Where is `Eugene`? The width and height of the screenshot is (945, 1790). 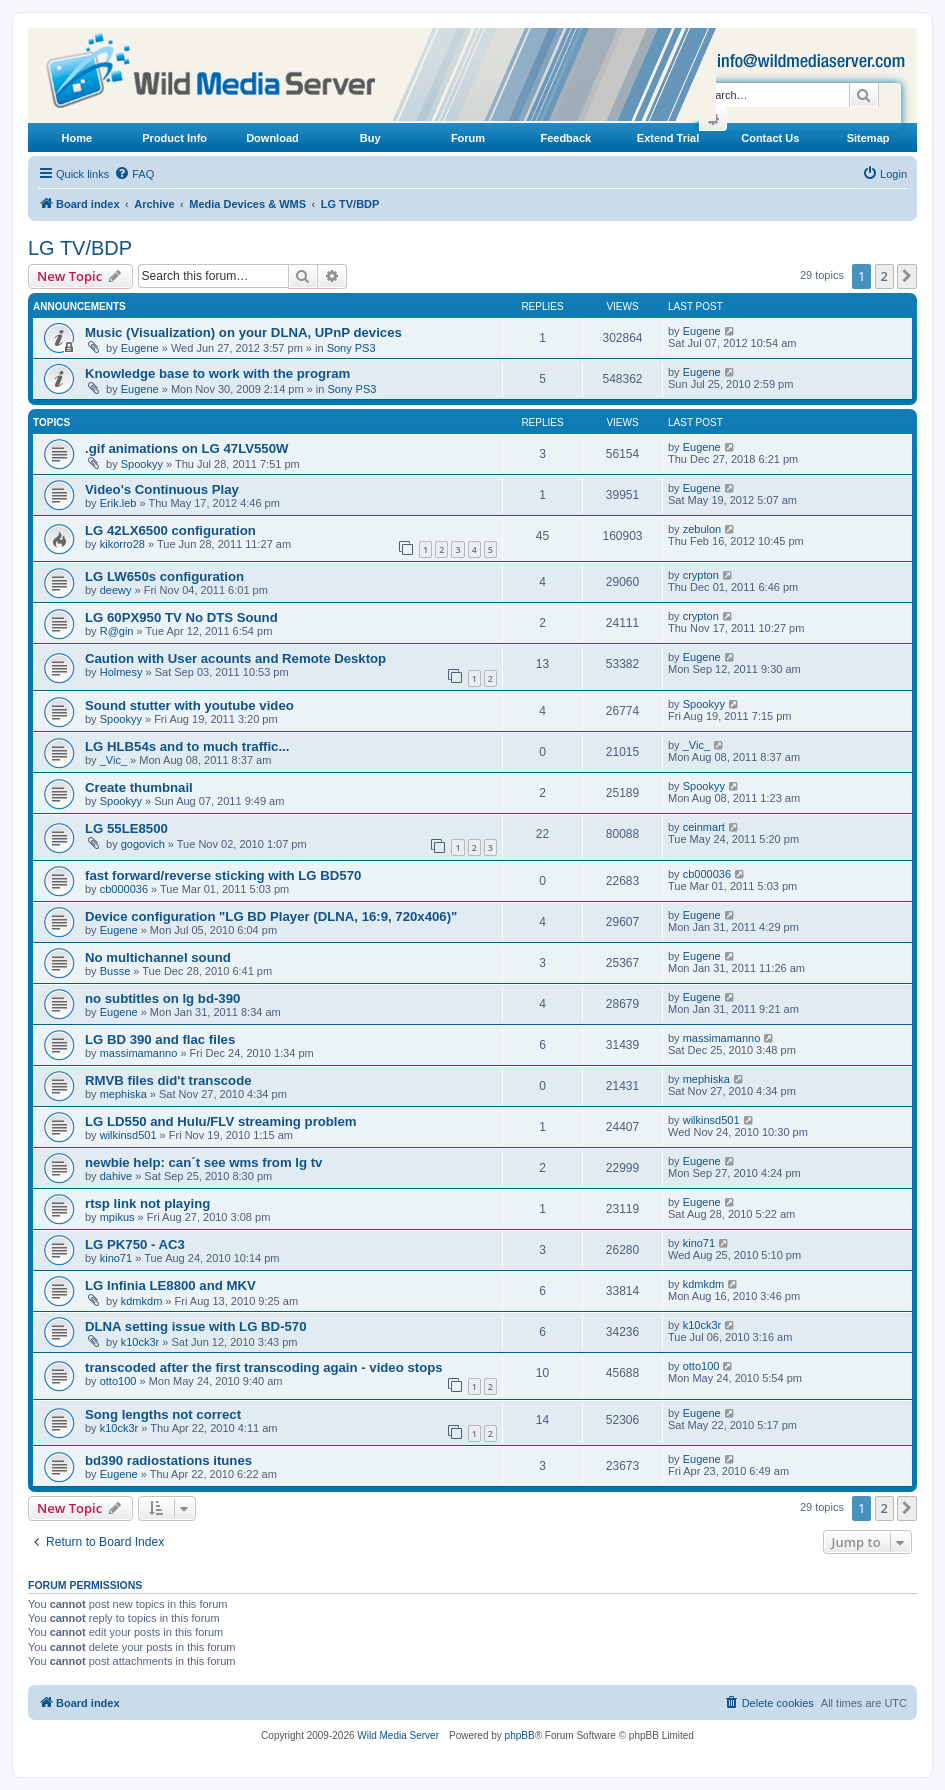 Eugene is located at coordinates (140, 348).